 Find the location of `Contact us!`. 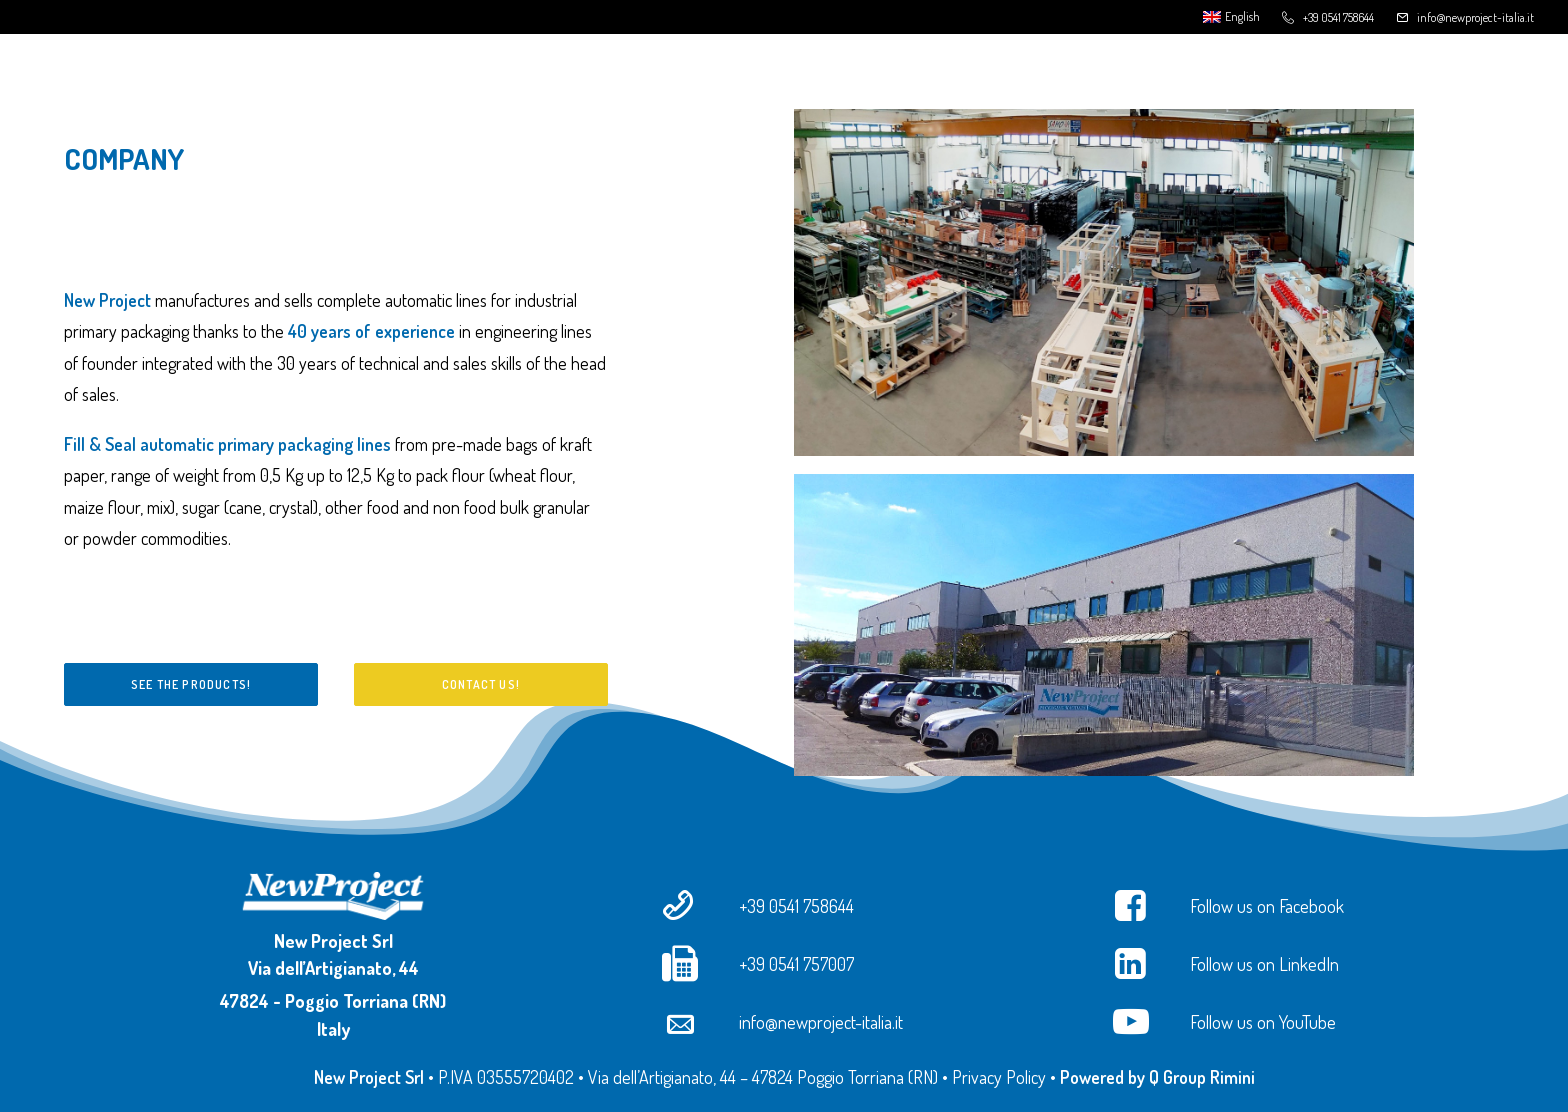

Contact us! is located at coordinates (481, 684).